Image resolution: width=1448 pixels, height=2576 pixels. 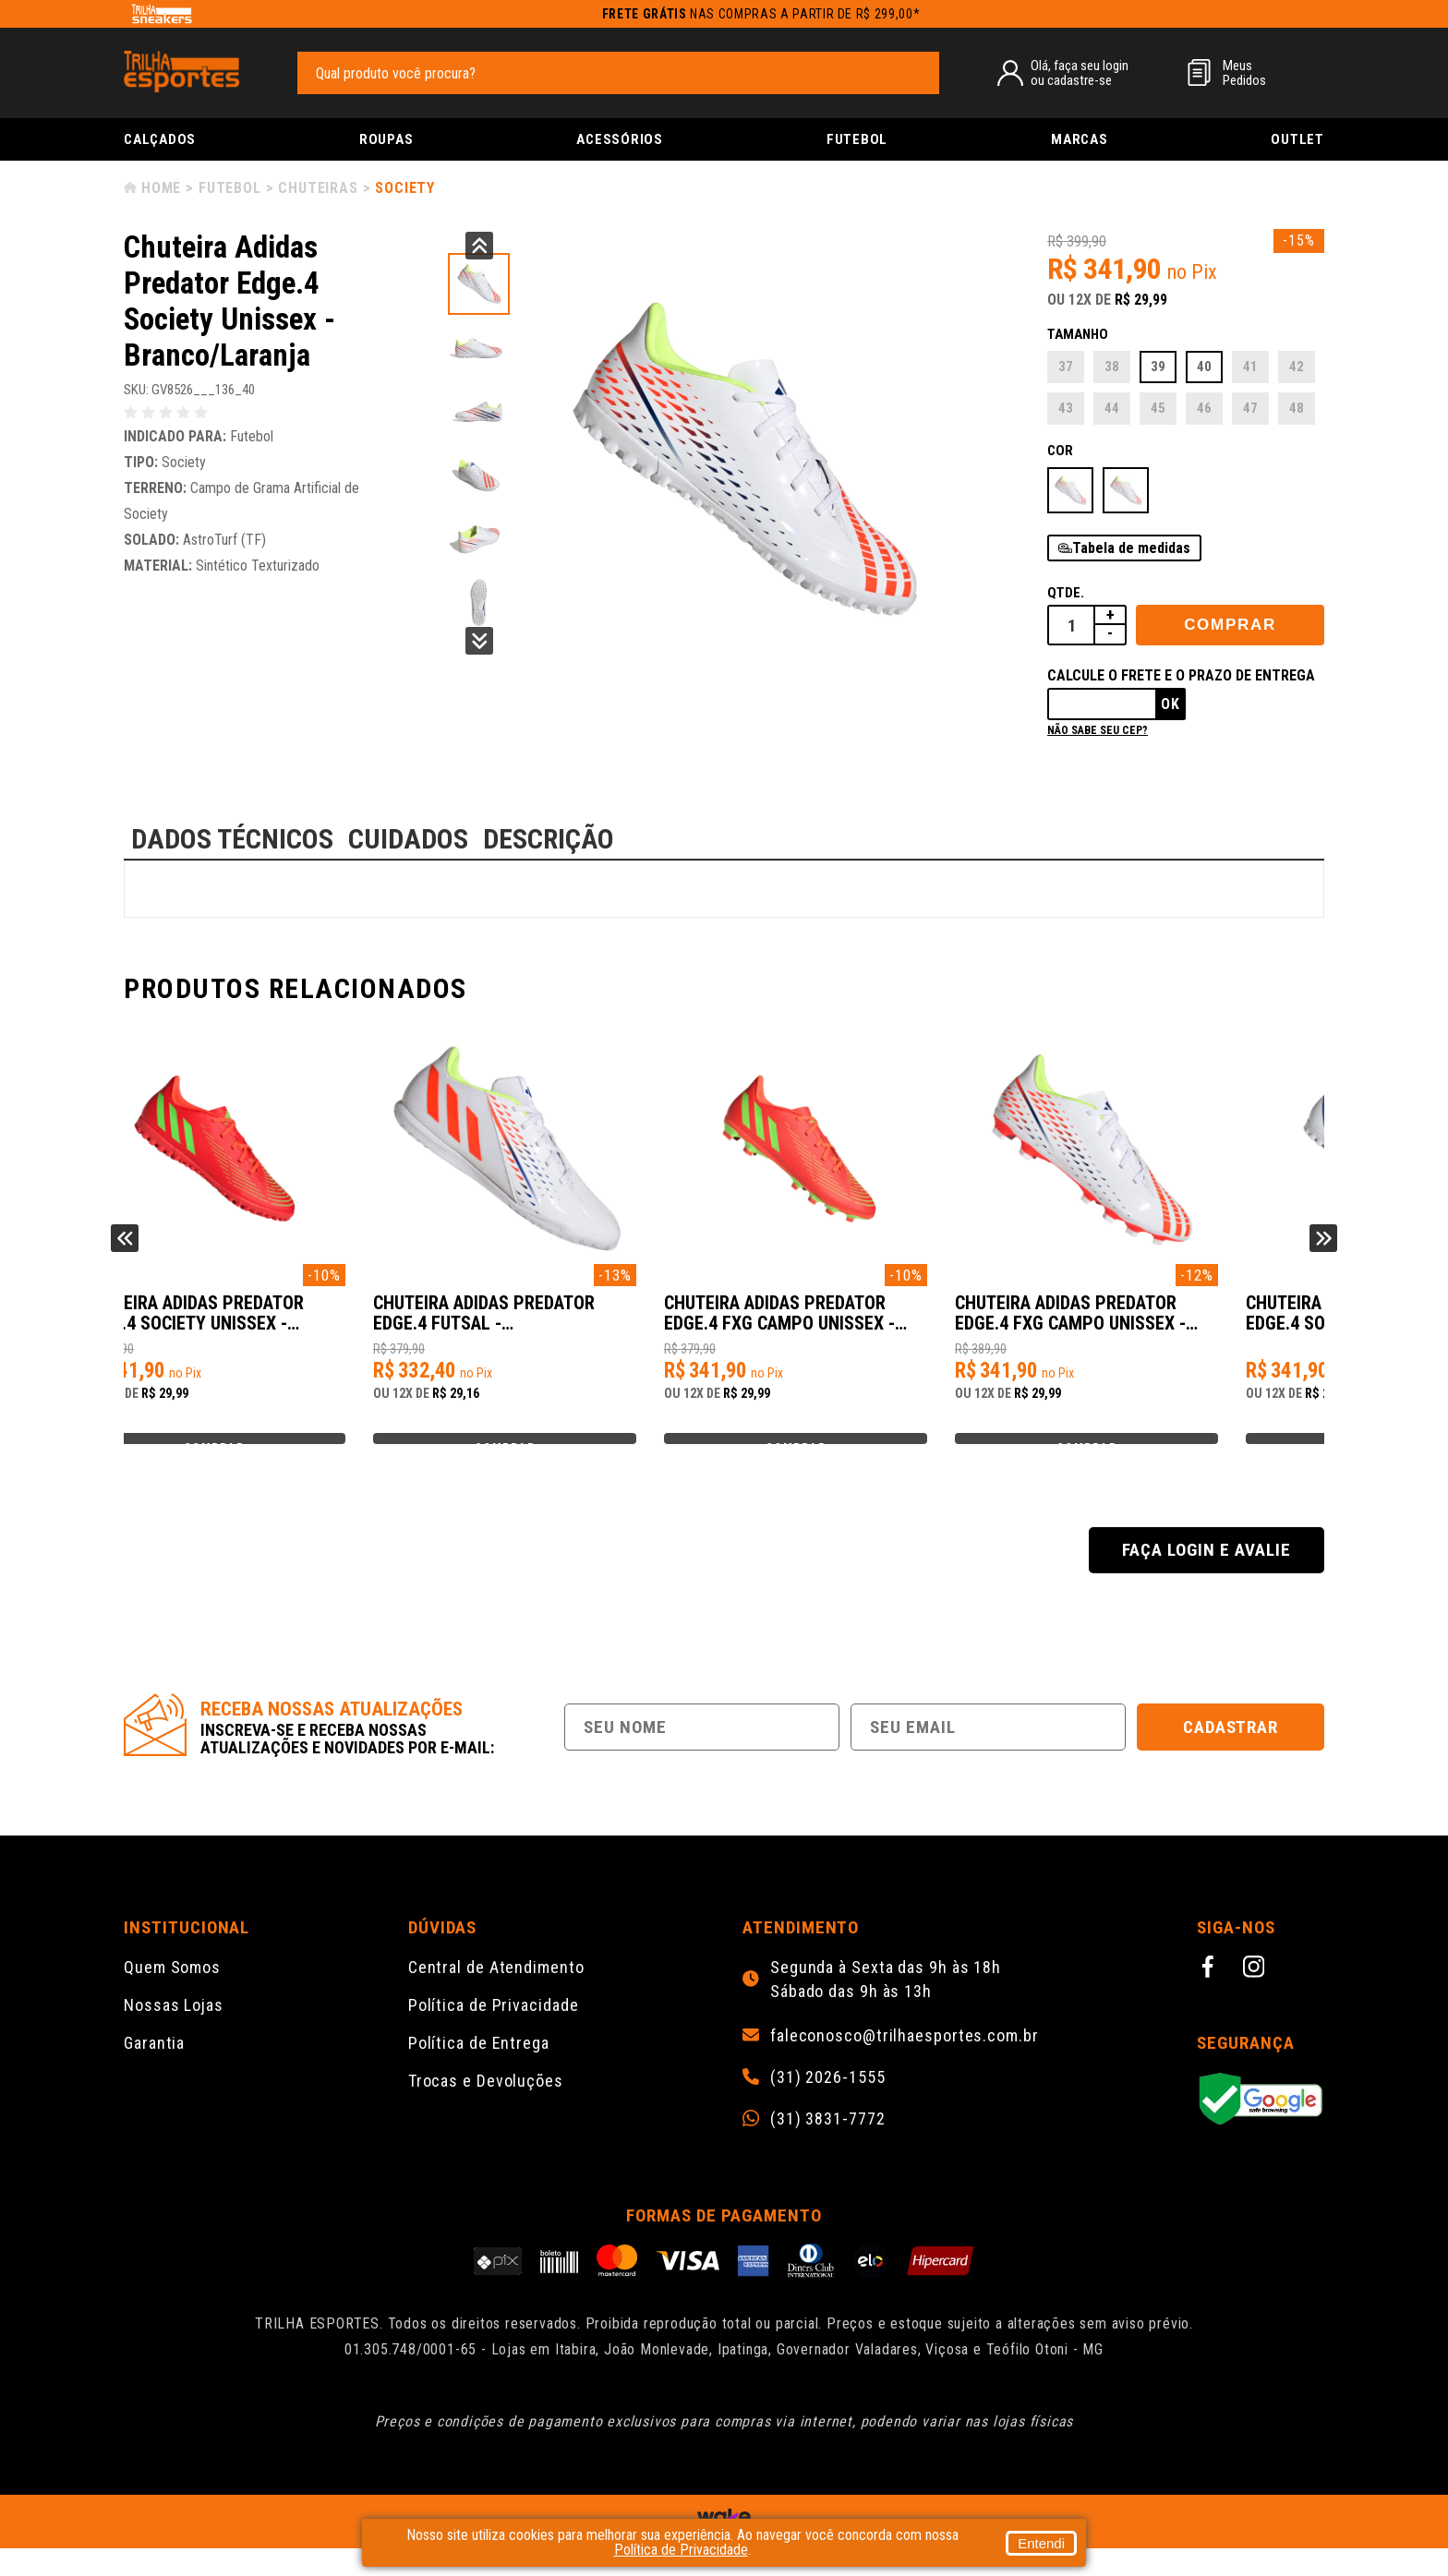 I want to click on MeusPedidos, so click(x=1244, y=73).